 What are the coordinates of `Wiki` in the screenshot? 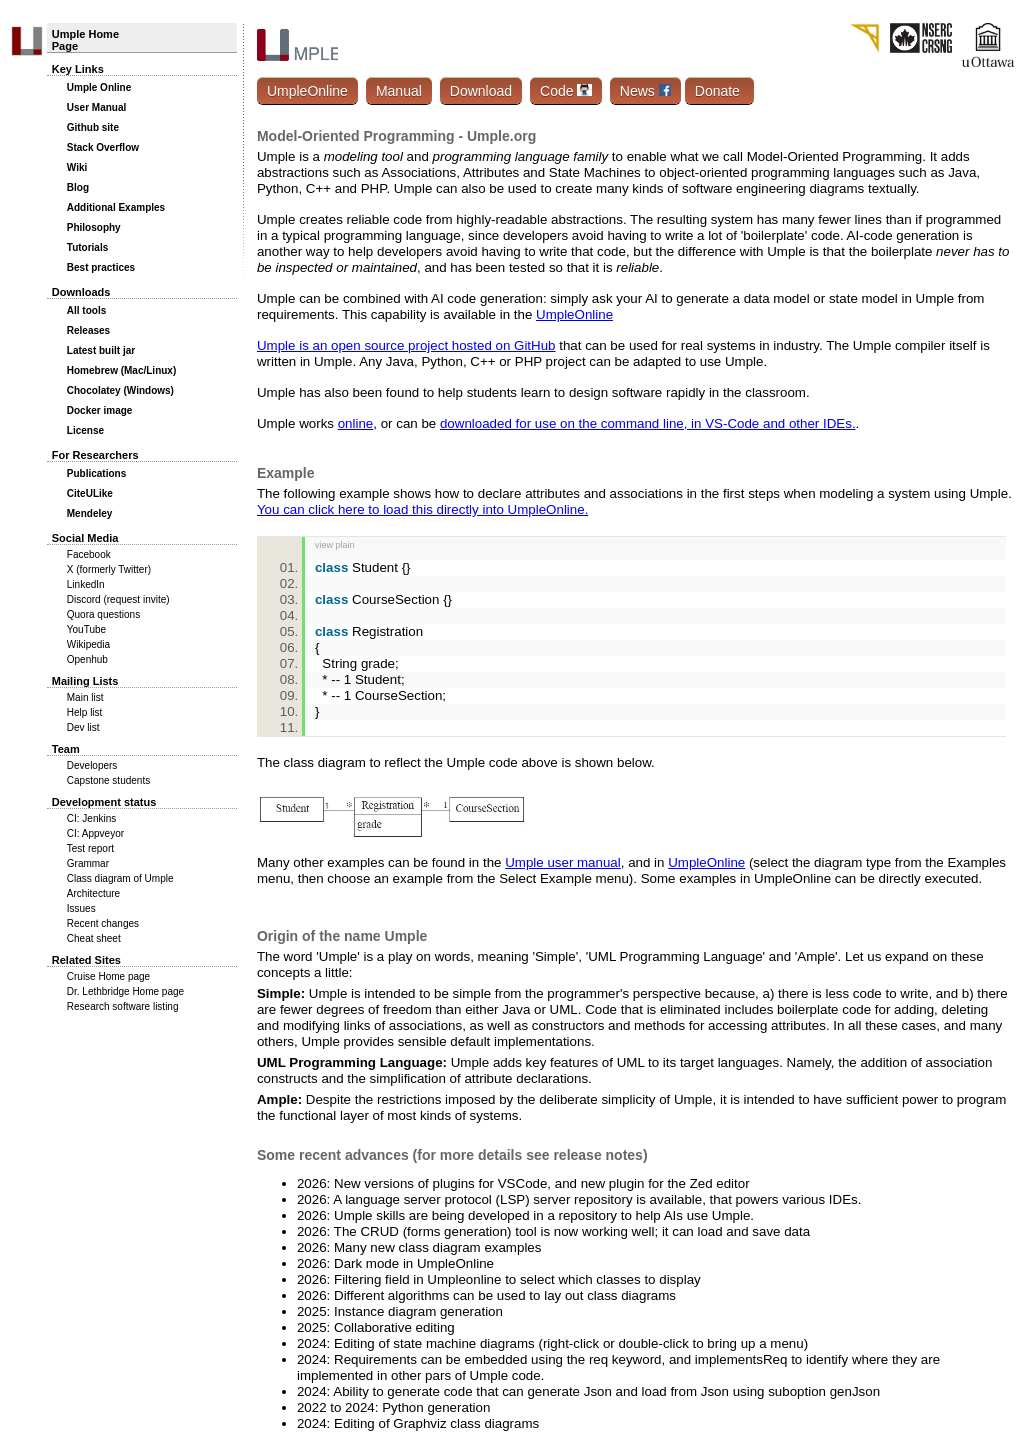 It's located at (77, 167).